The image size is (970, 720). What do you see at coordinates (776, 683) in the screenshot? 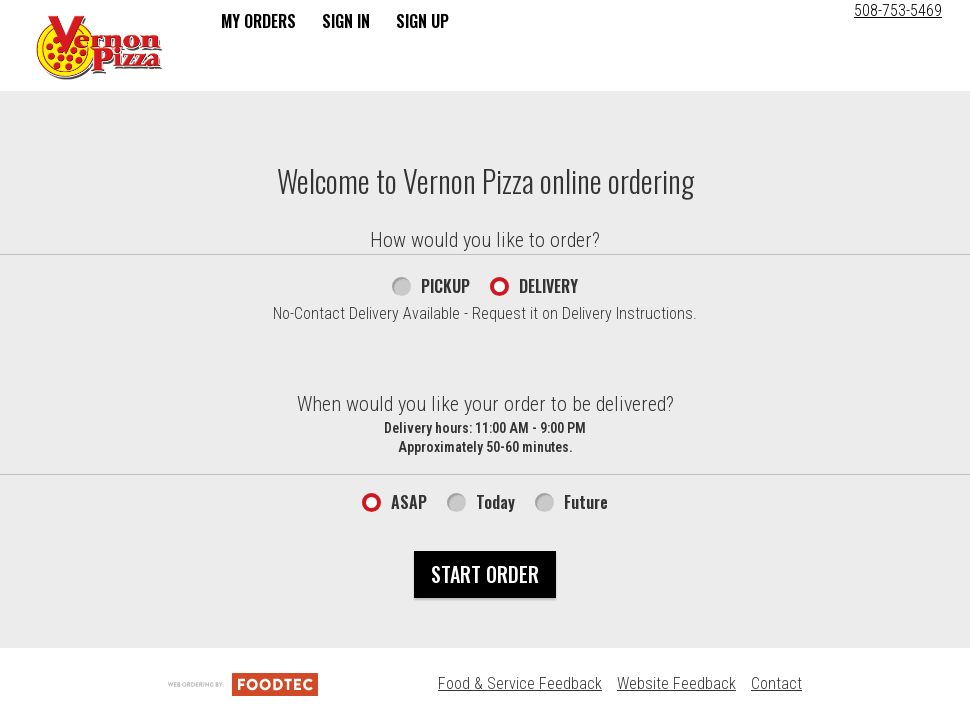
I see `Contact` at bounding box center [776, 683].